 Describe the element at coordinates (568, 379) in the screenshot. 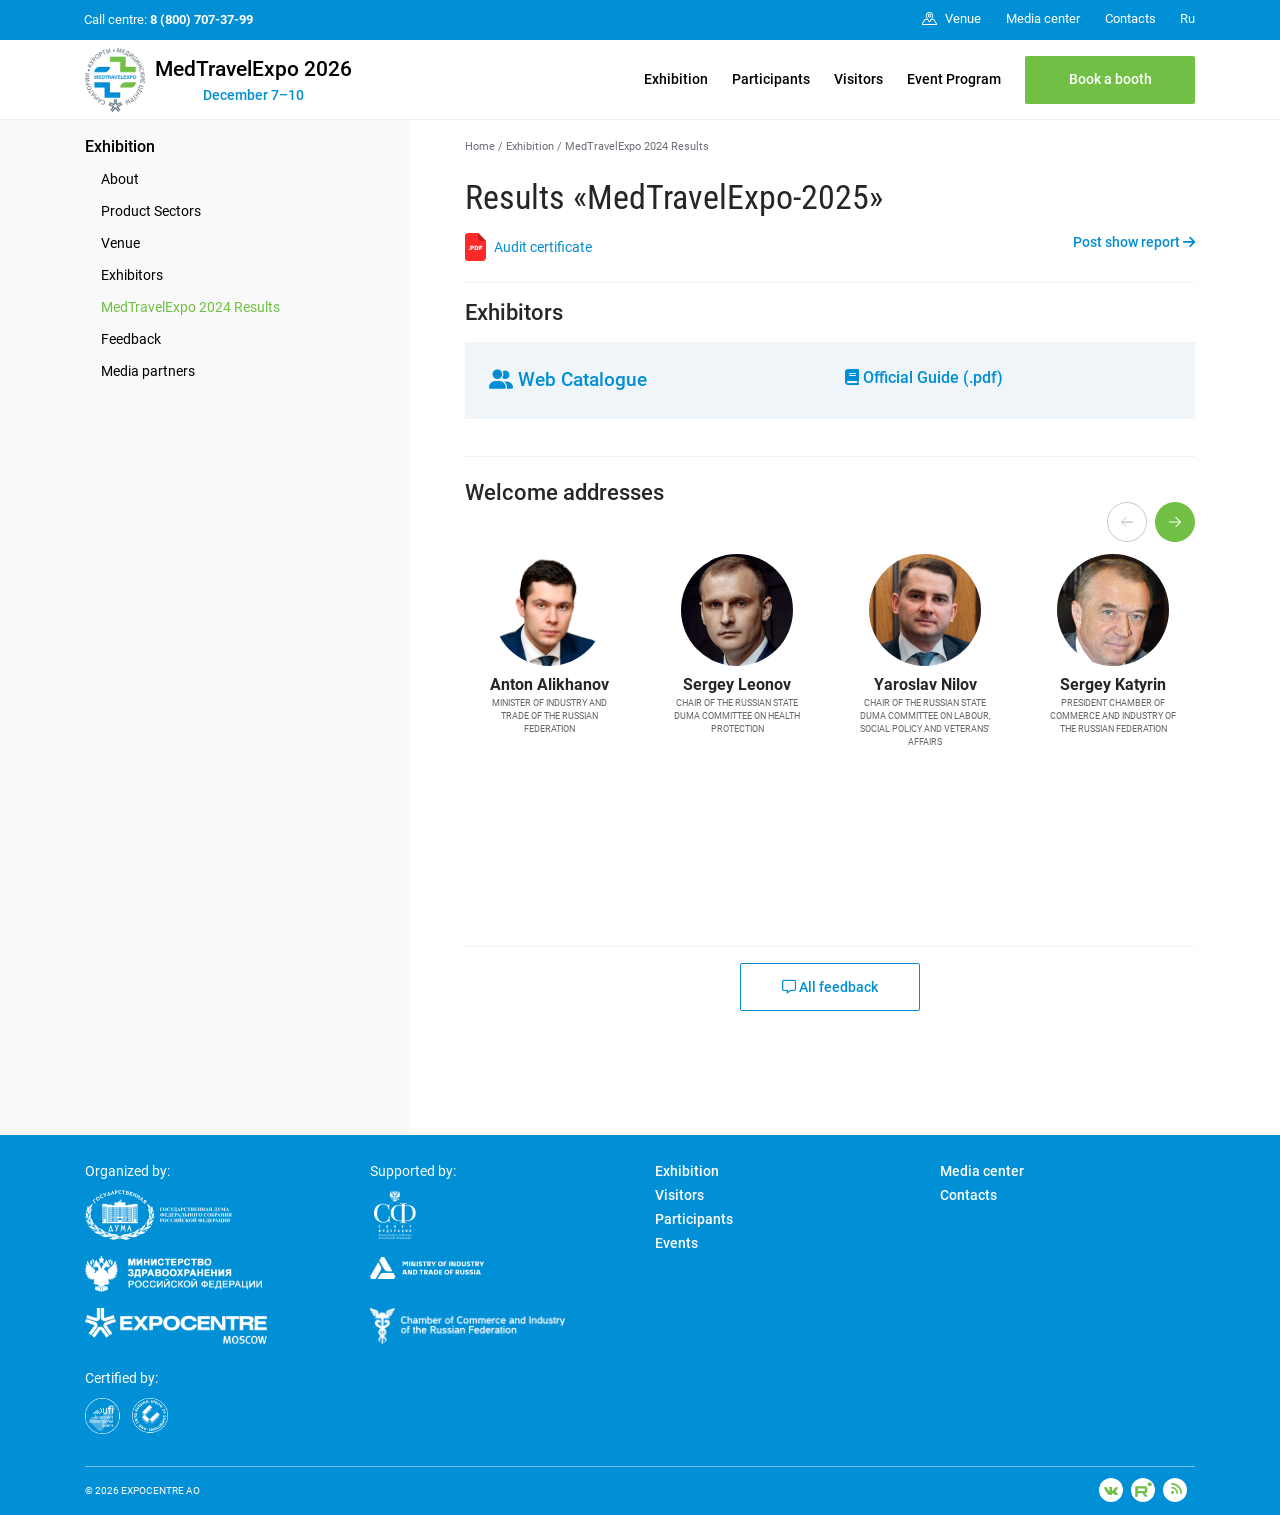

I see `Web Catalogue` at that location.